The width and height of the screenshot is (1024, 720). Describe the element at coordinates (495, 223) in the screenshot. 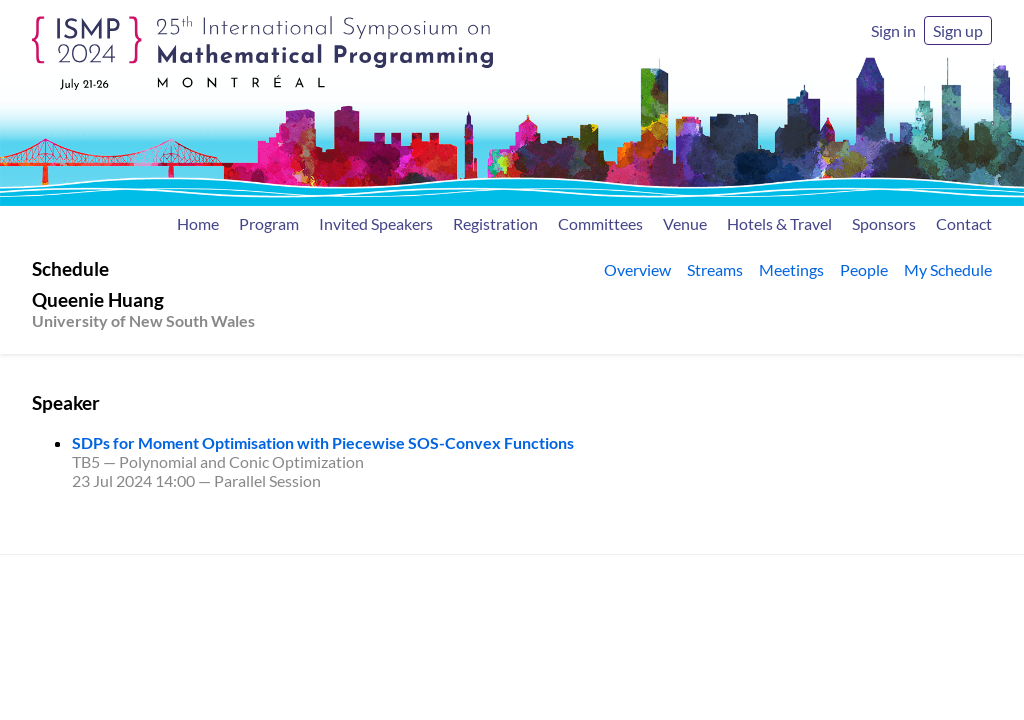

I see `Registration` at that location.